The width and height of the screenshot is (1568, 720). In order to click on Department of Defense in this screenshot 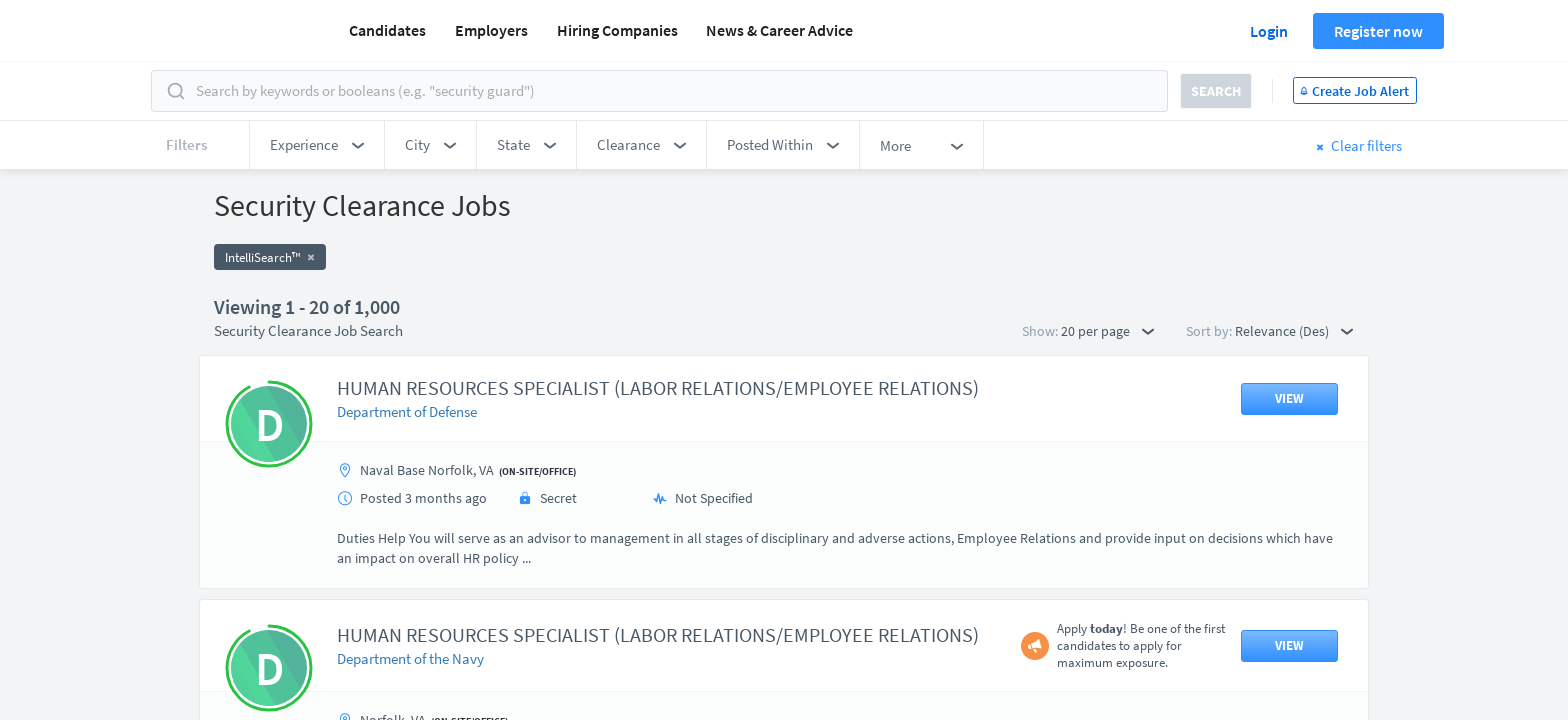, I will do `click(407, 411)`.